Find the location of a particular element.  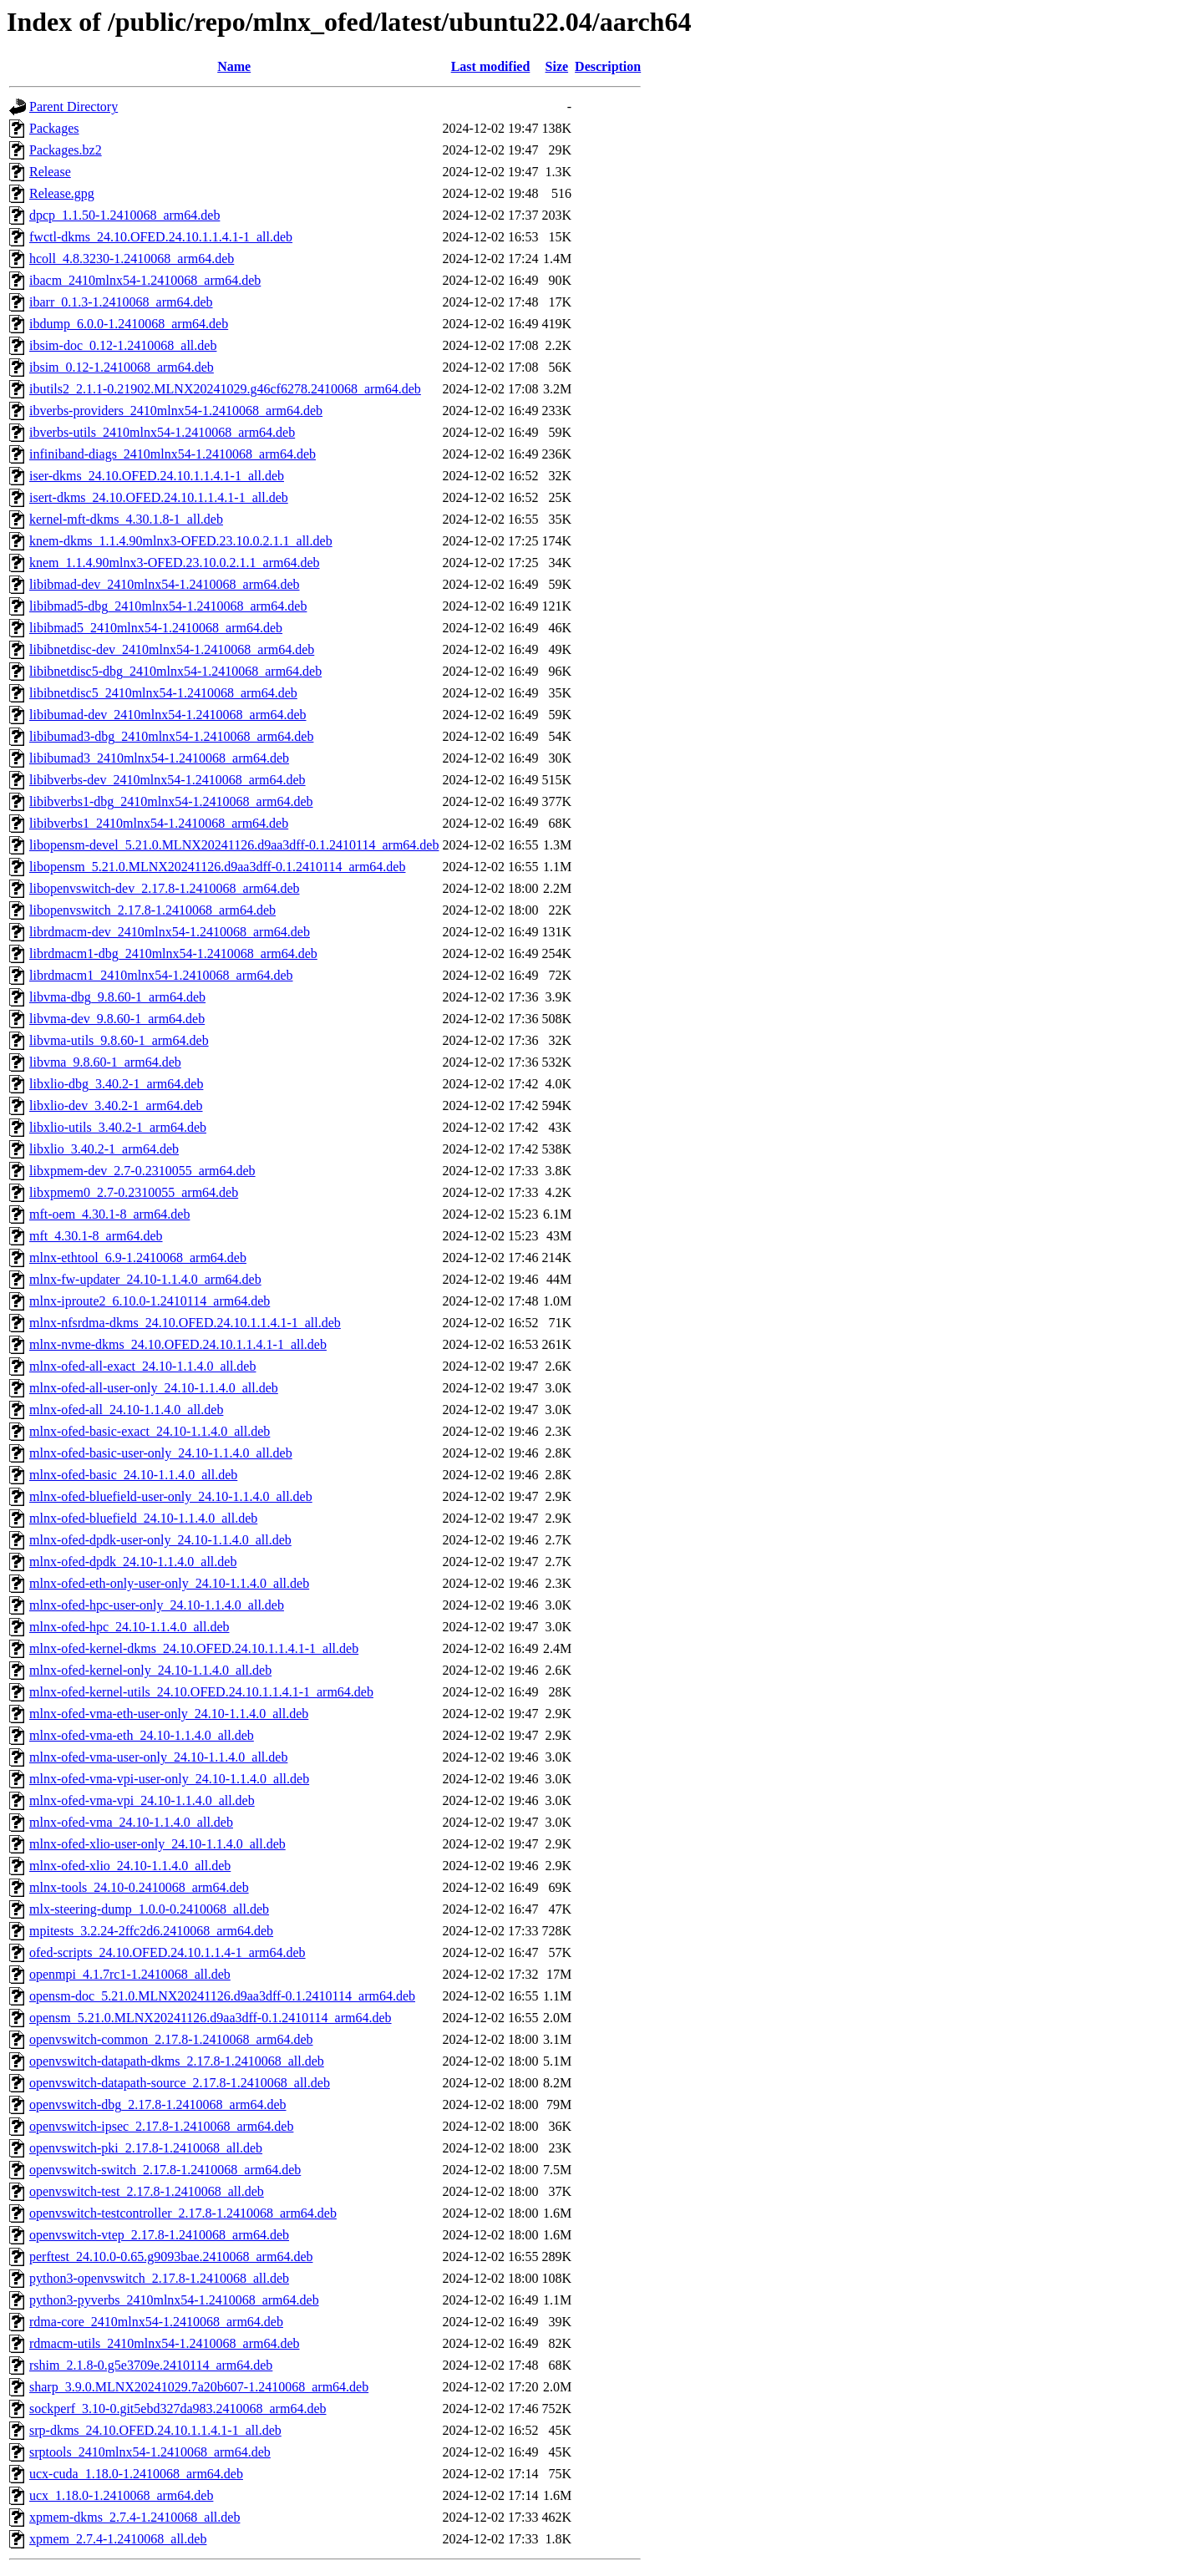

mlnx-ofed-kernel-only_24.10-1.1.4.0_all.deb is located at coordinates (150, 1670).